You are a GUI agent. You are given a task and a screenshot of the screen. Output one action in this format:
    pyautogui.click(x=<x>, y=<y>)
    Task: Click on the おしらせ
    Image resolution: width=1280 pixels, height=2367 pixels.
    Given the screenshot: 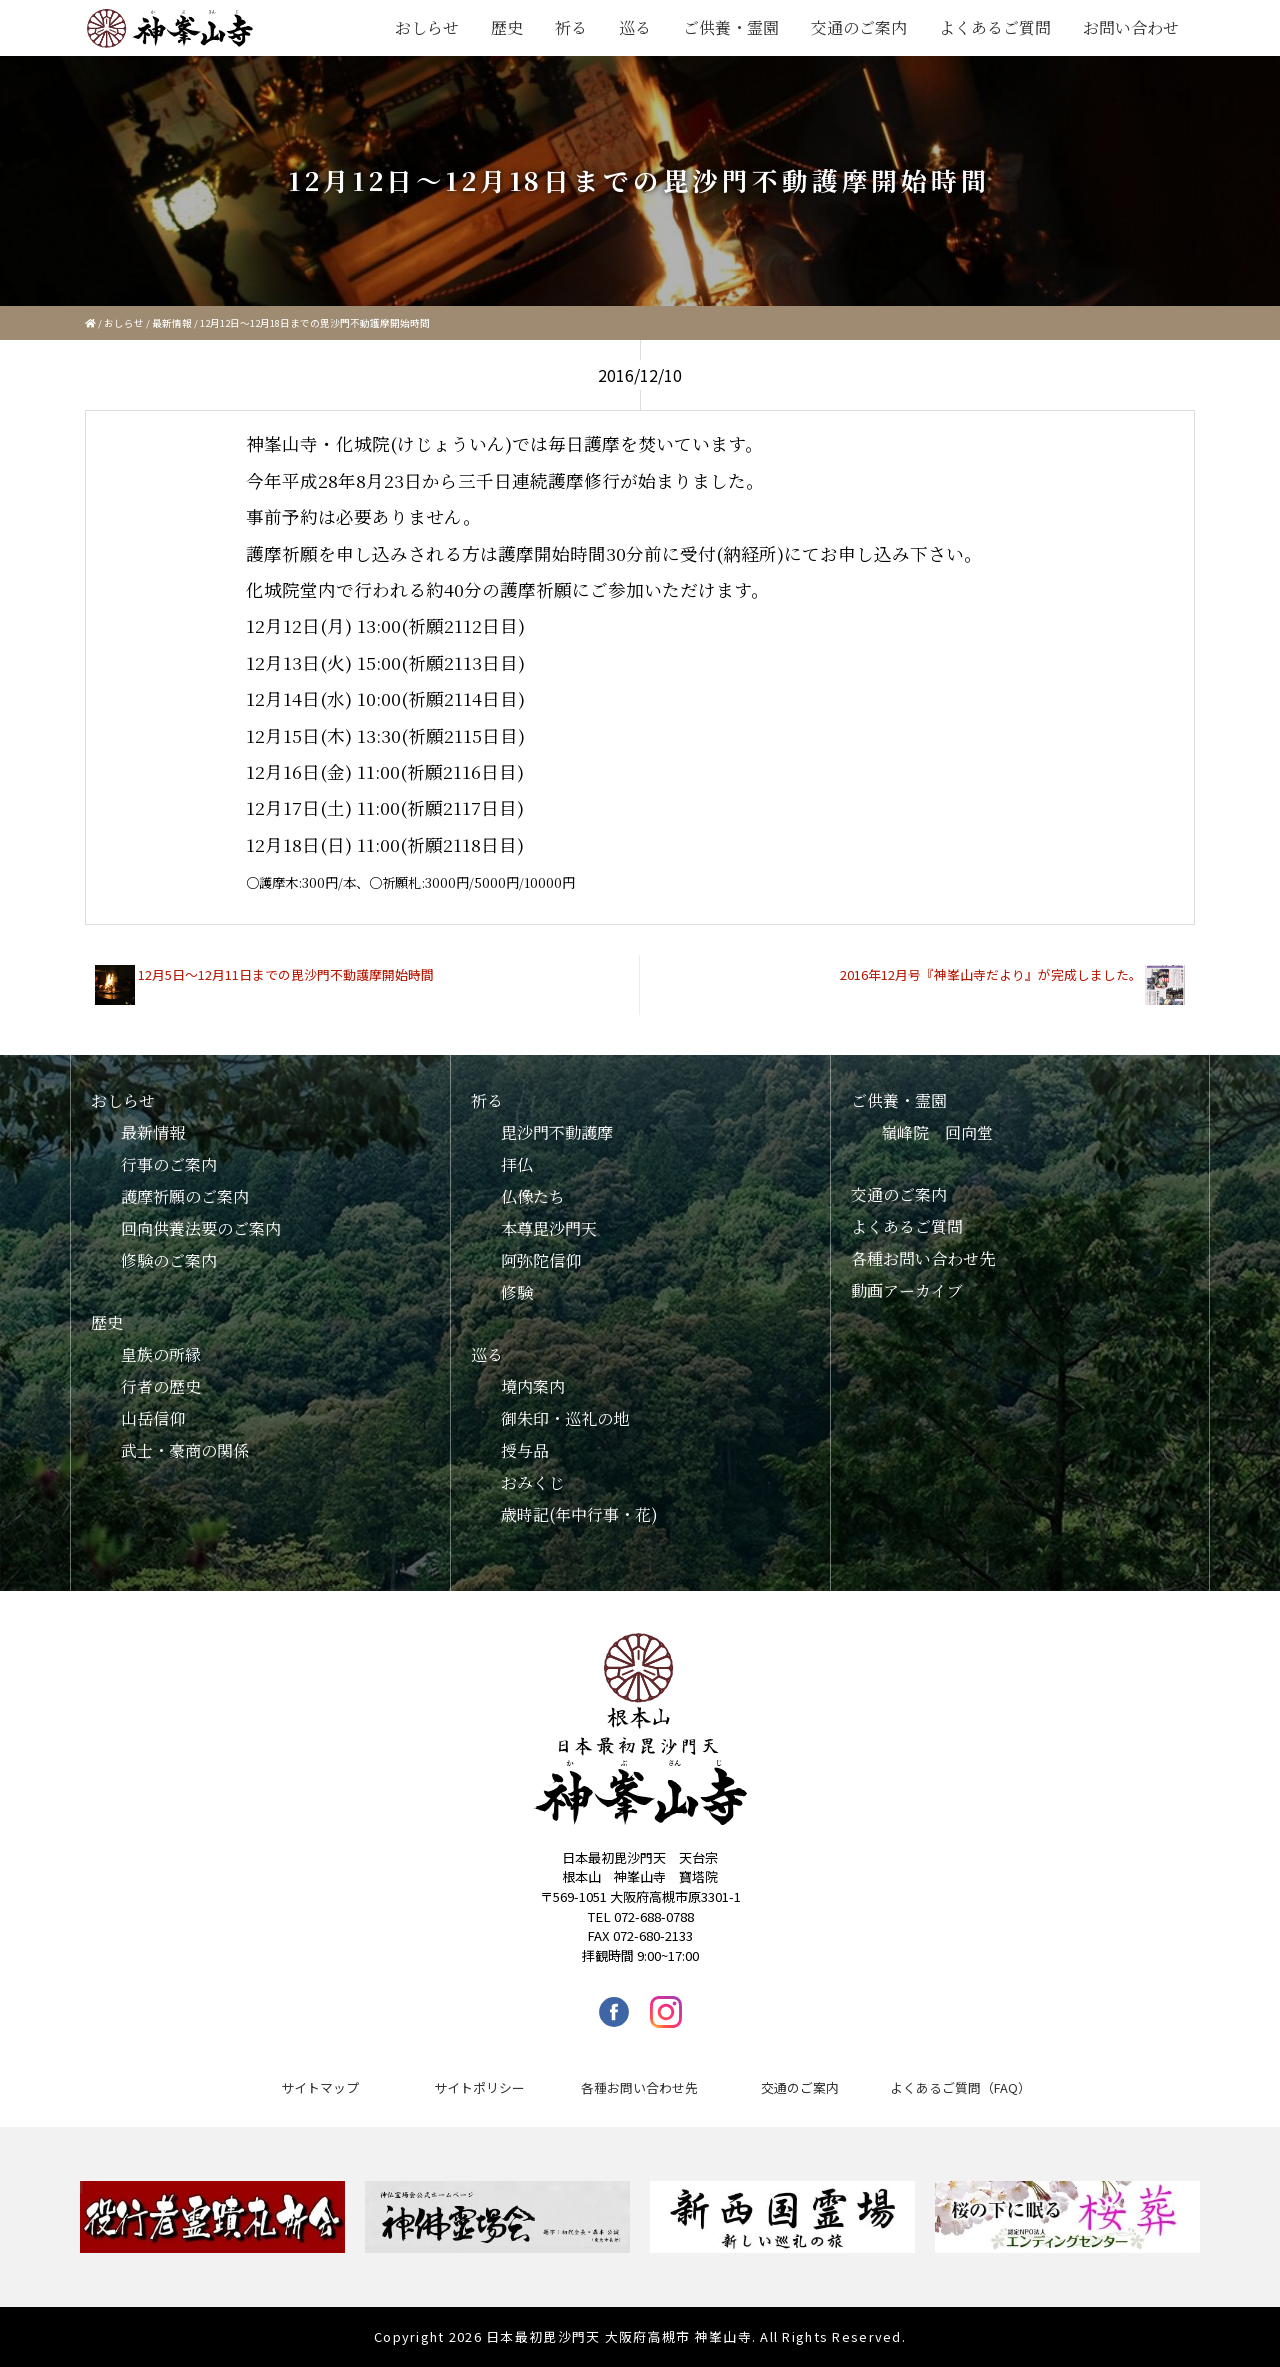 What is the action you would take?
    pyautogui.click(x=427, y=27)
    